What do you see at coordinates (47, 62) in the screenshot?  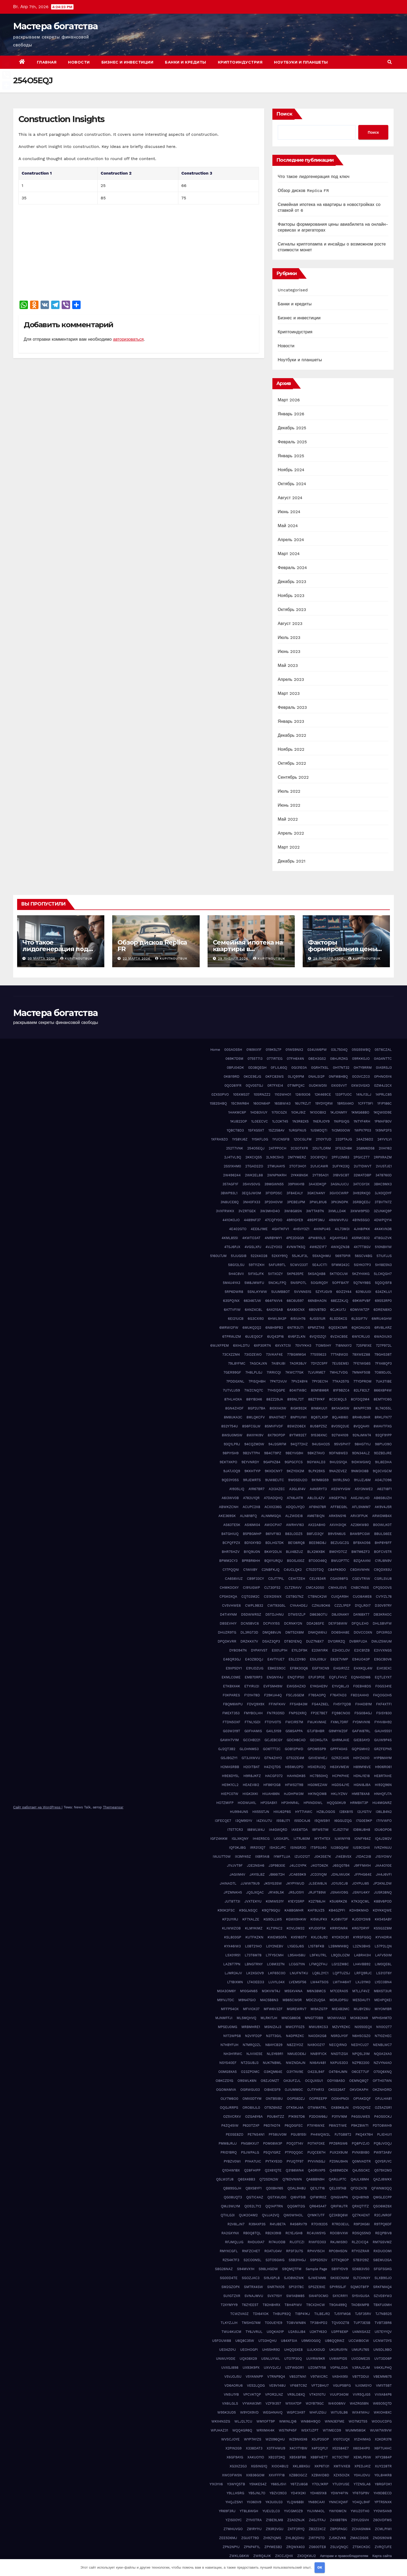 I see `Главная` at bounding box center [47, 62].